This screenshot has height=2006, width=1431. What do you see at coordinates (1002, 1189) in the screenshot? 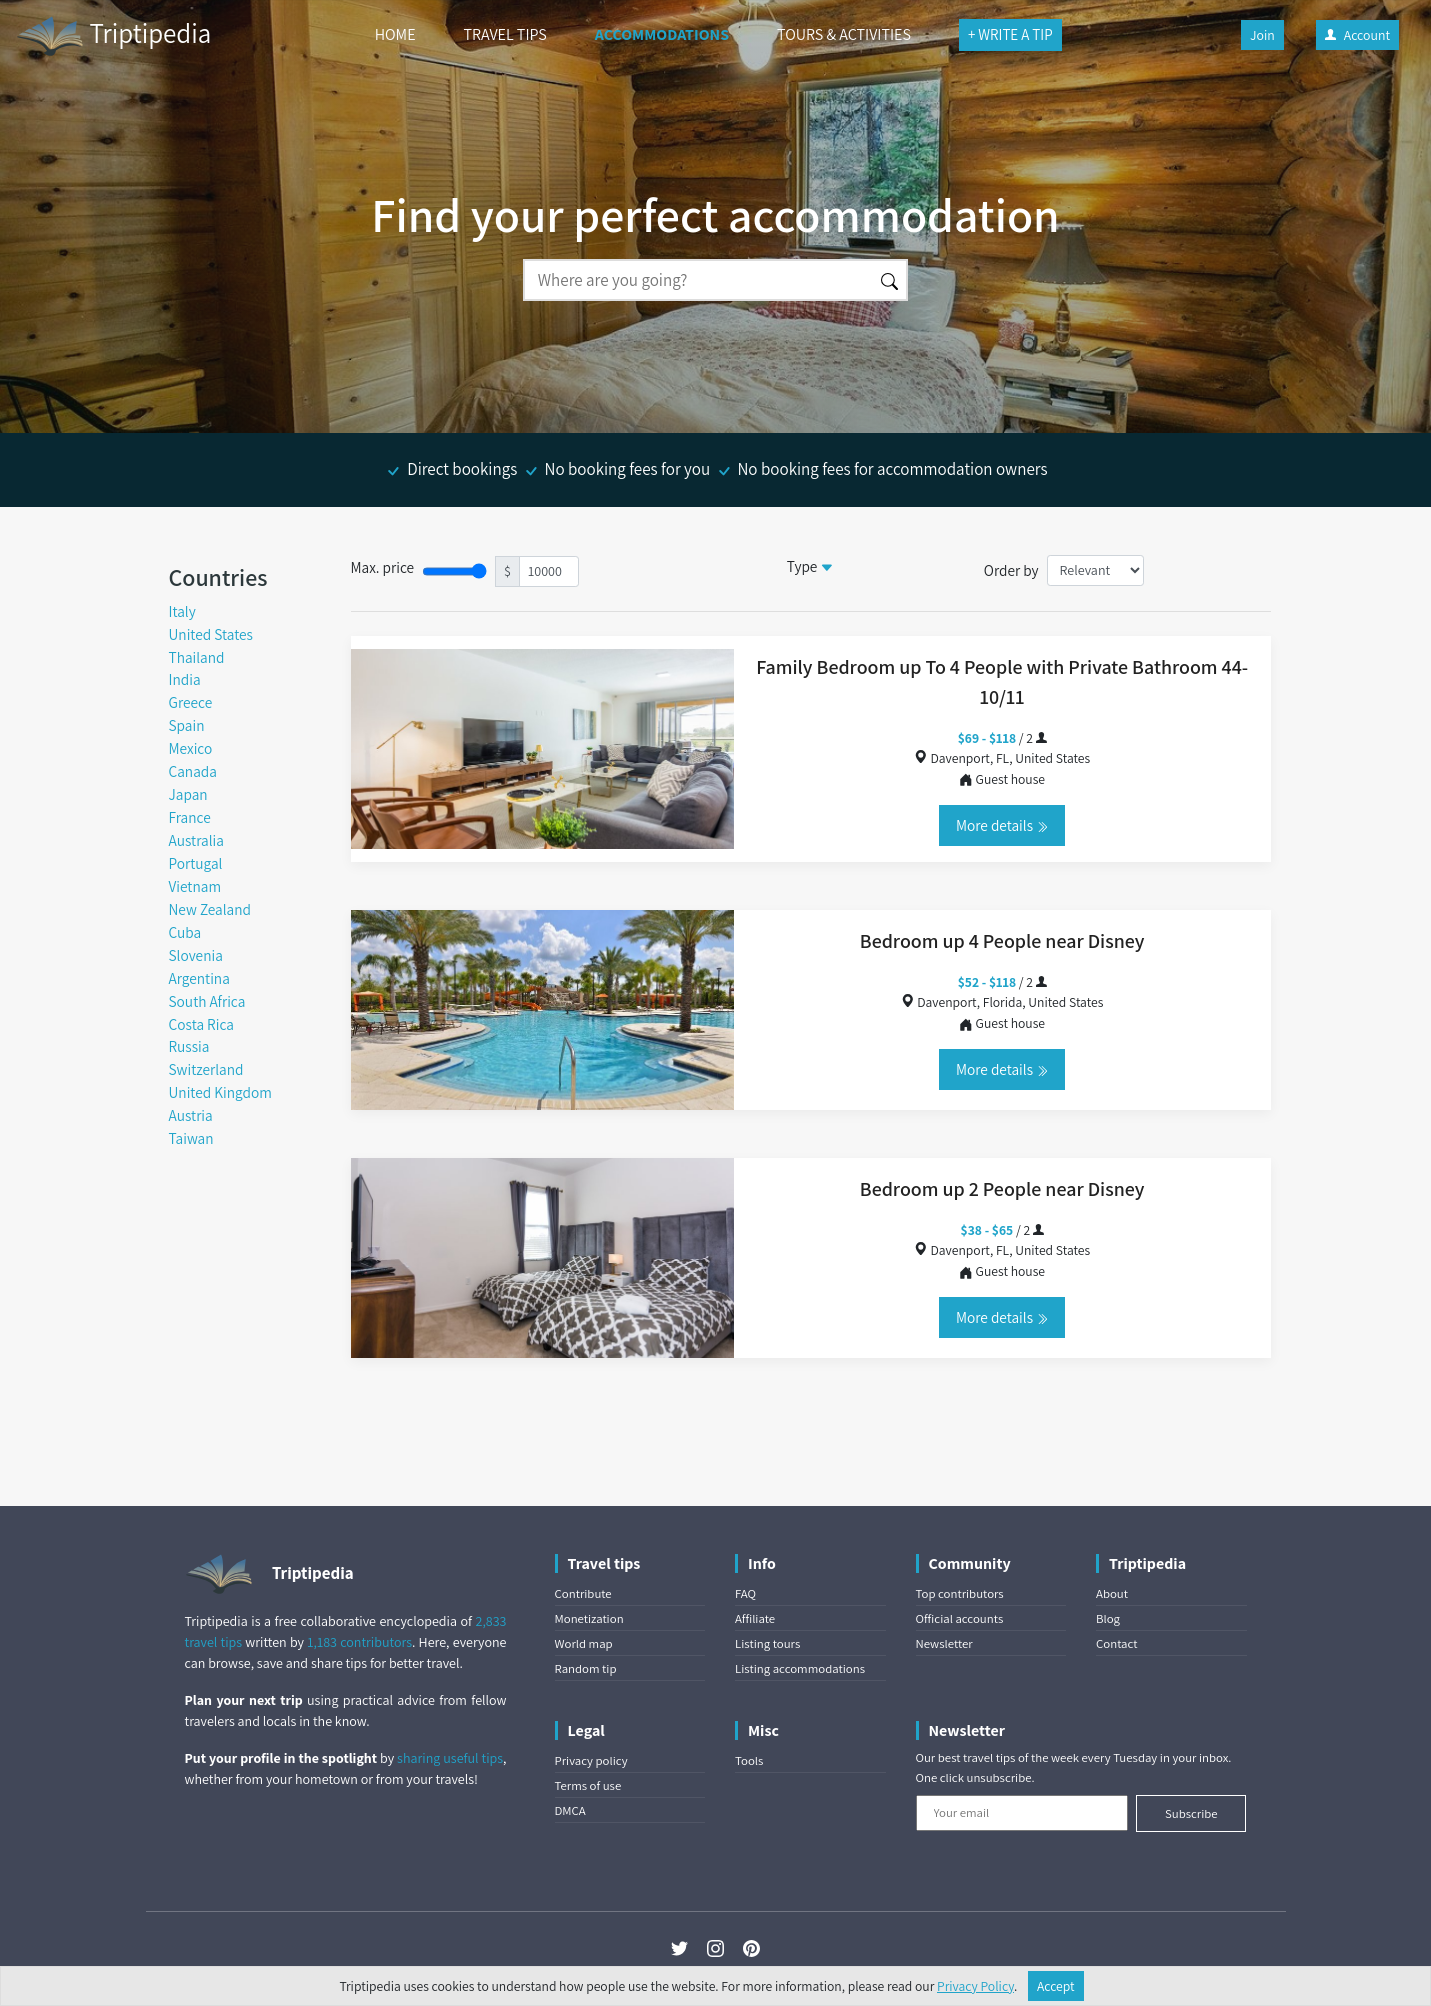
I see `Bedroom up 2 People near Disney` at bounding box center [1002, 1189].